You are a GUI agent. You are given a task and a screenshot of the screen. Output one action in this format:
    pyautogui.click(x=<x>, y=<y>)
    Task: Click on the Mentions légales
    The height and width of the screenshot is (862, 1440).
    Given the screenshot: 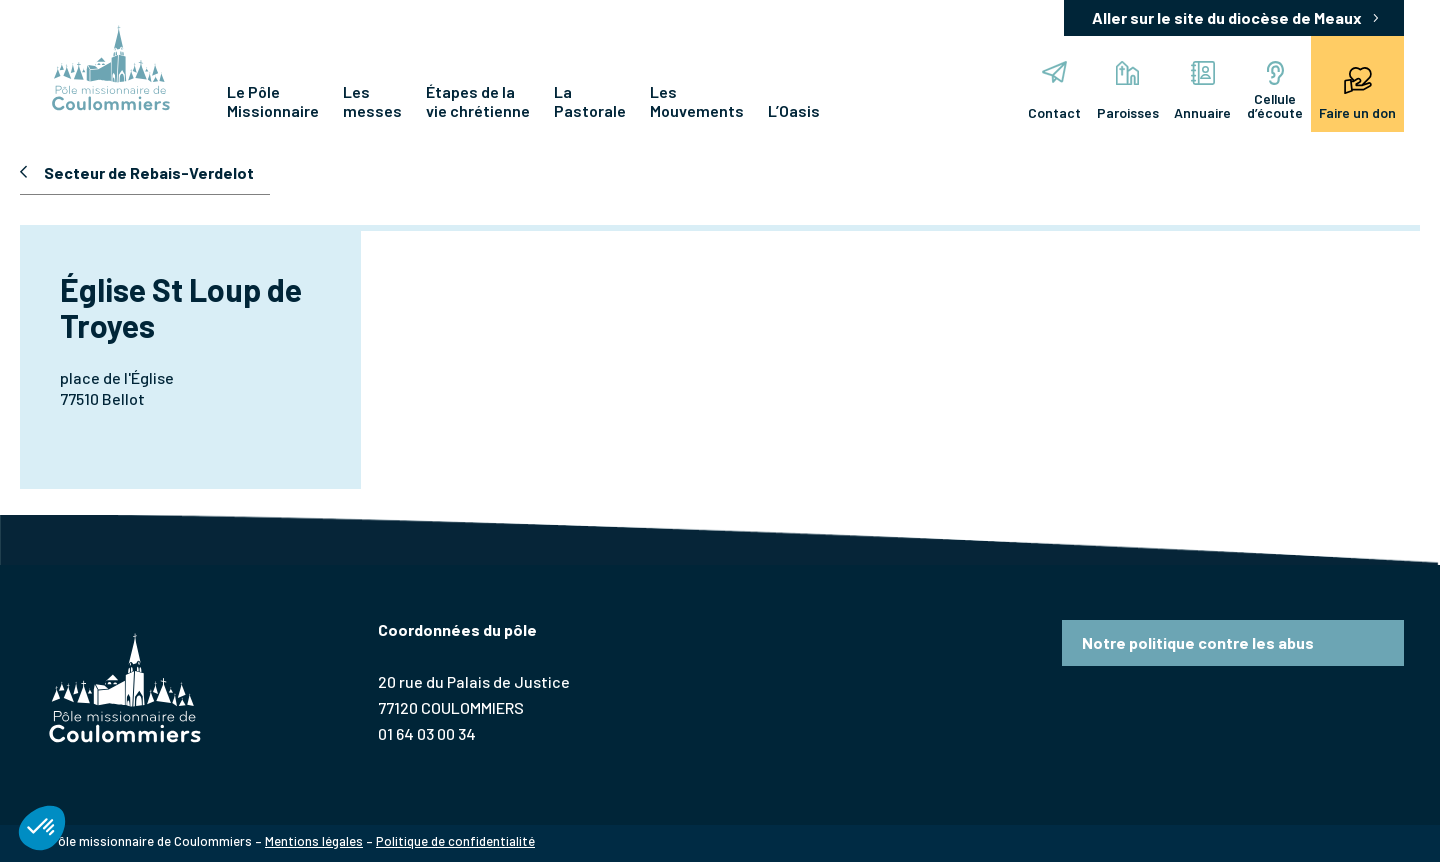 What is the action you would take?
    pyautogui.click(x=314, y=841)
    